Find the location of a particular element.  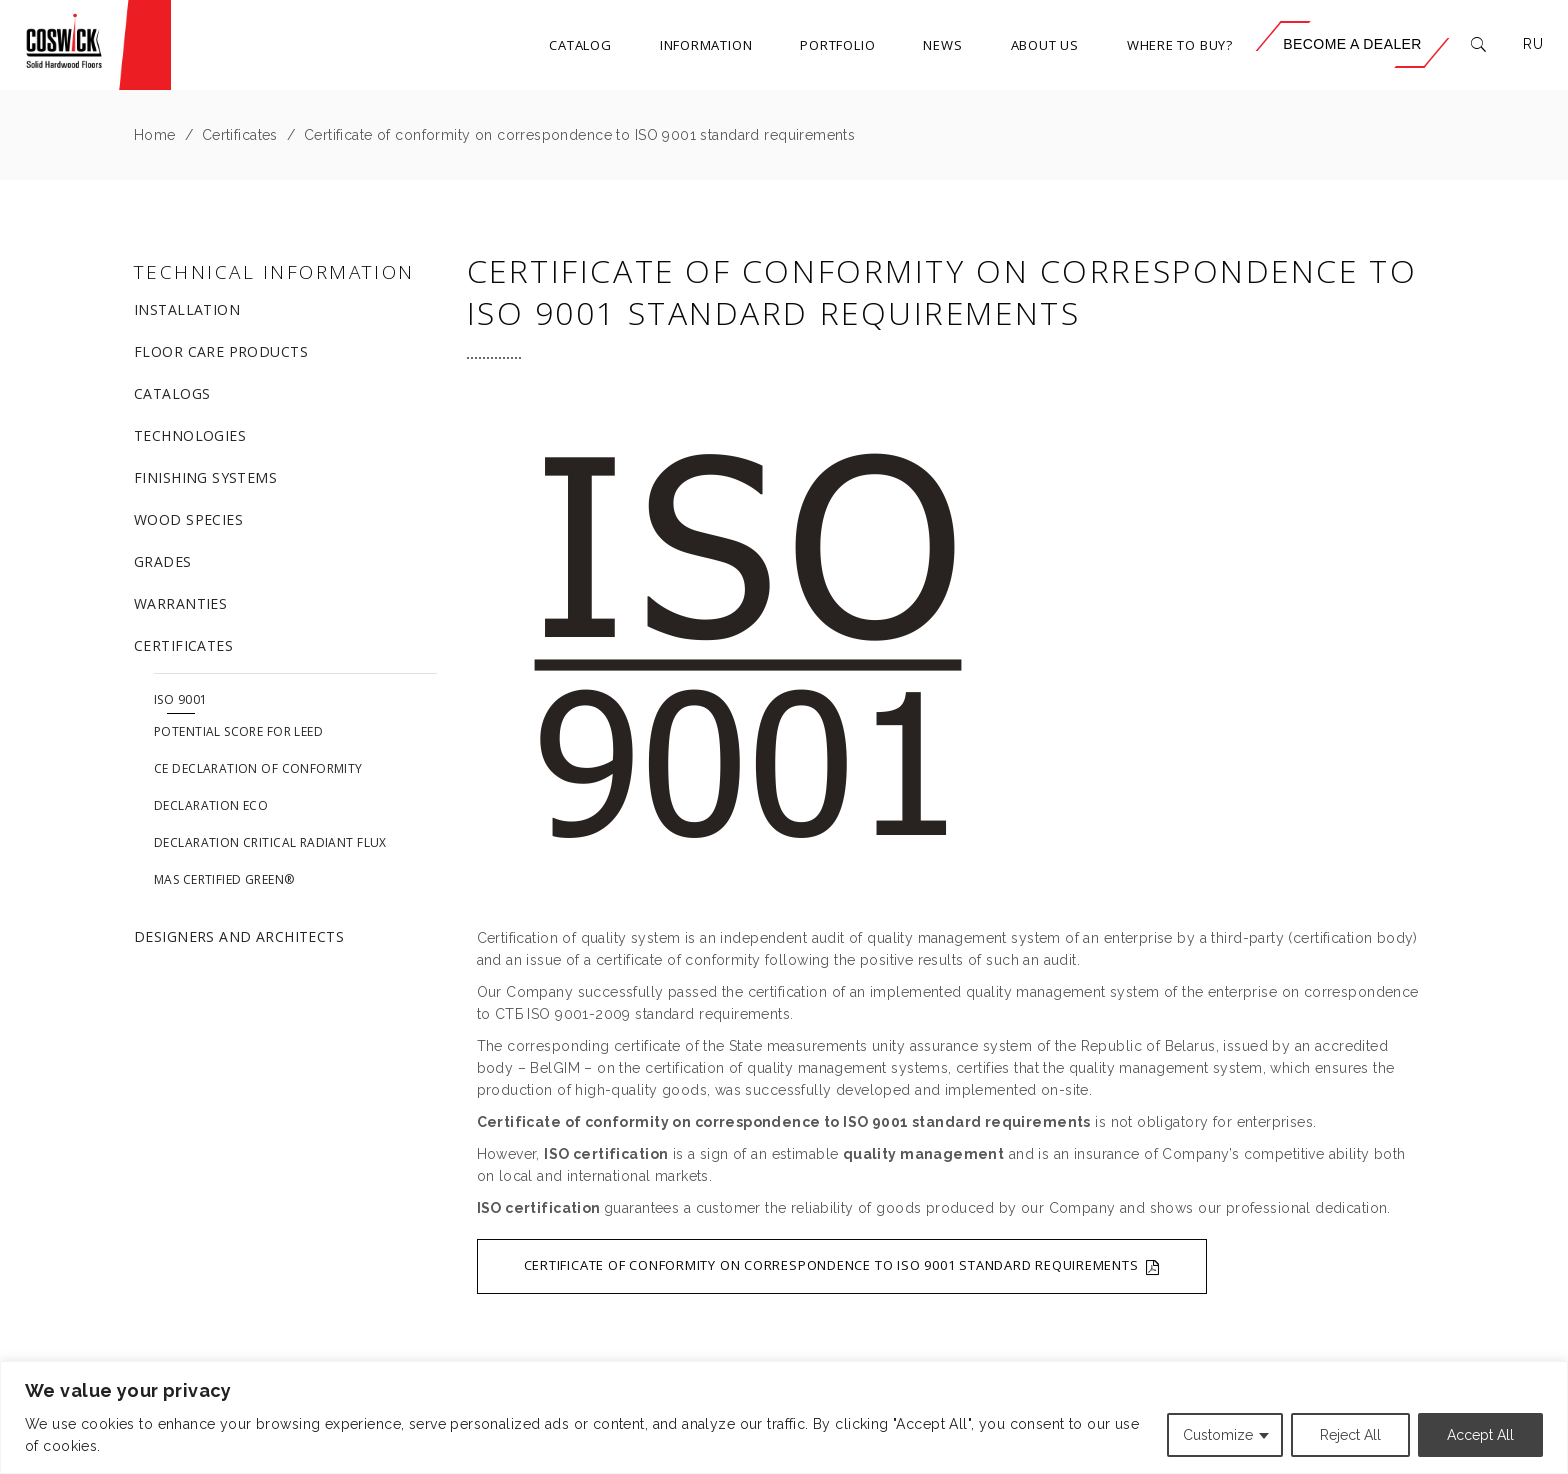

Reject All is located at coordinates (1350, 1435).